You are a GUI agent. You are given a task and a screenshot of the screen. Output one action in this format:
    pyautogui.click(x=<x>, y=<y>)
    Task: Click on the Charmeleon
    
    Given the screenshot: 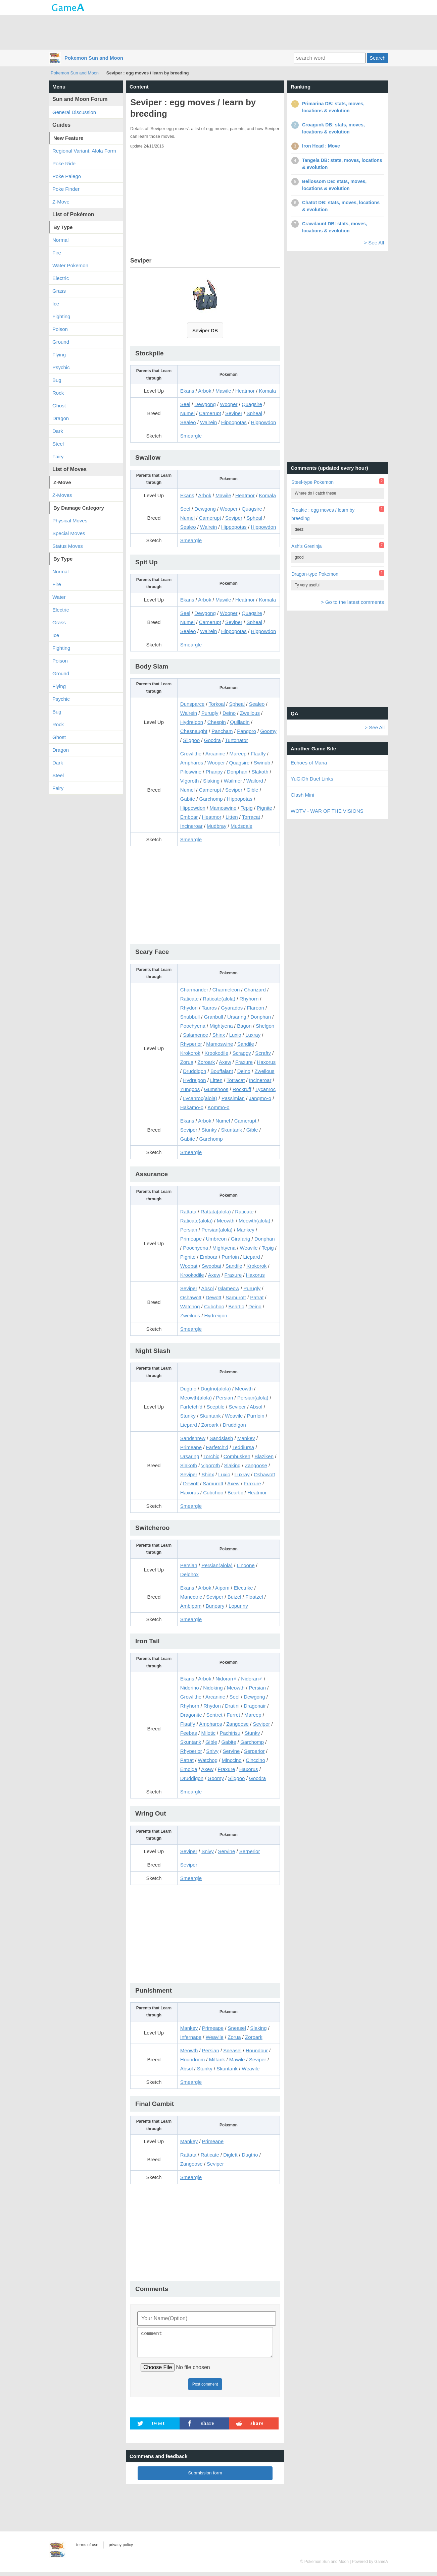 What is the action you would take?
    pyautogui.click(x=226, y=989)
    